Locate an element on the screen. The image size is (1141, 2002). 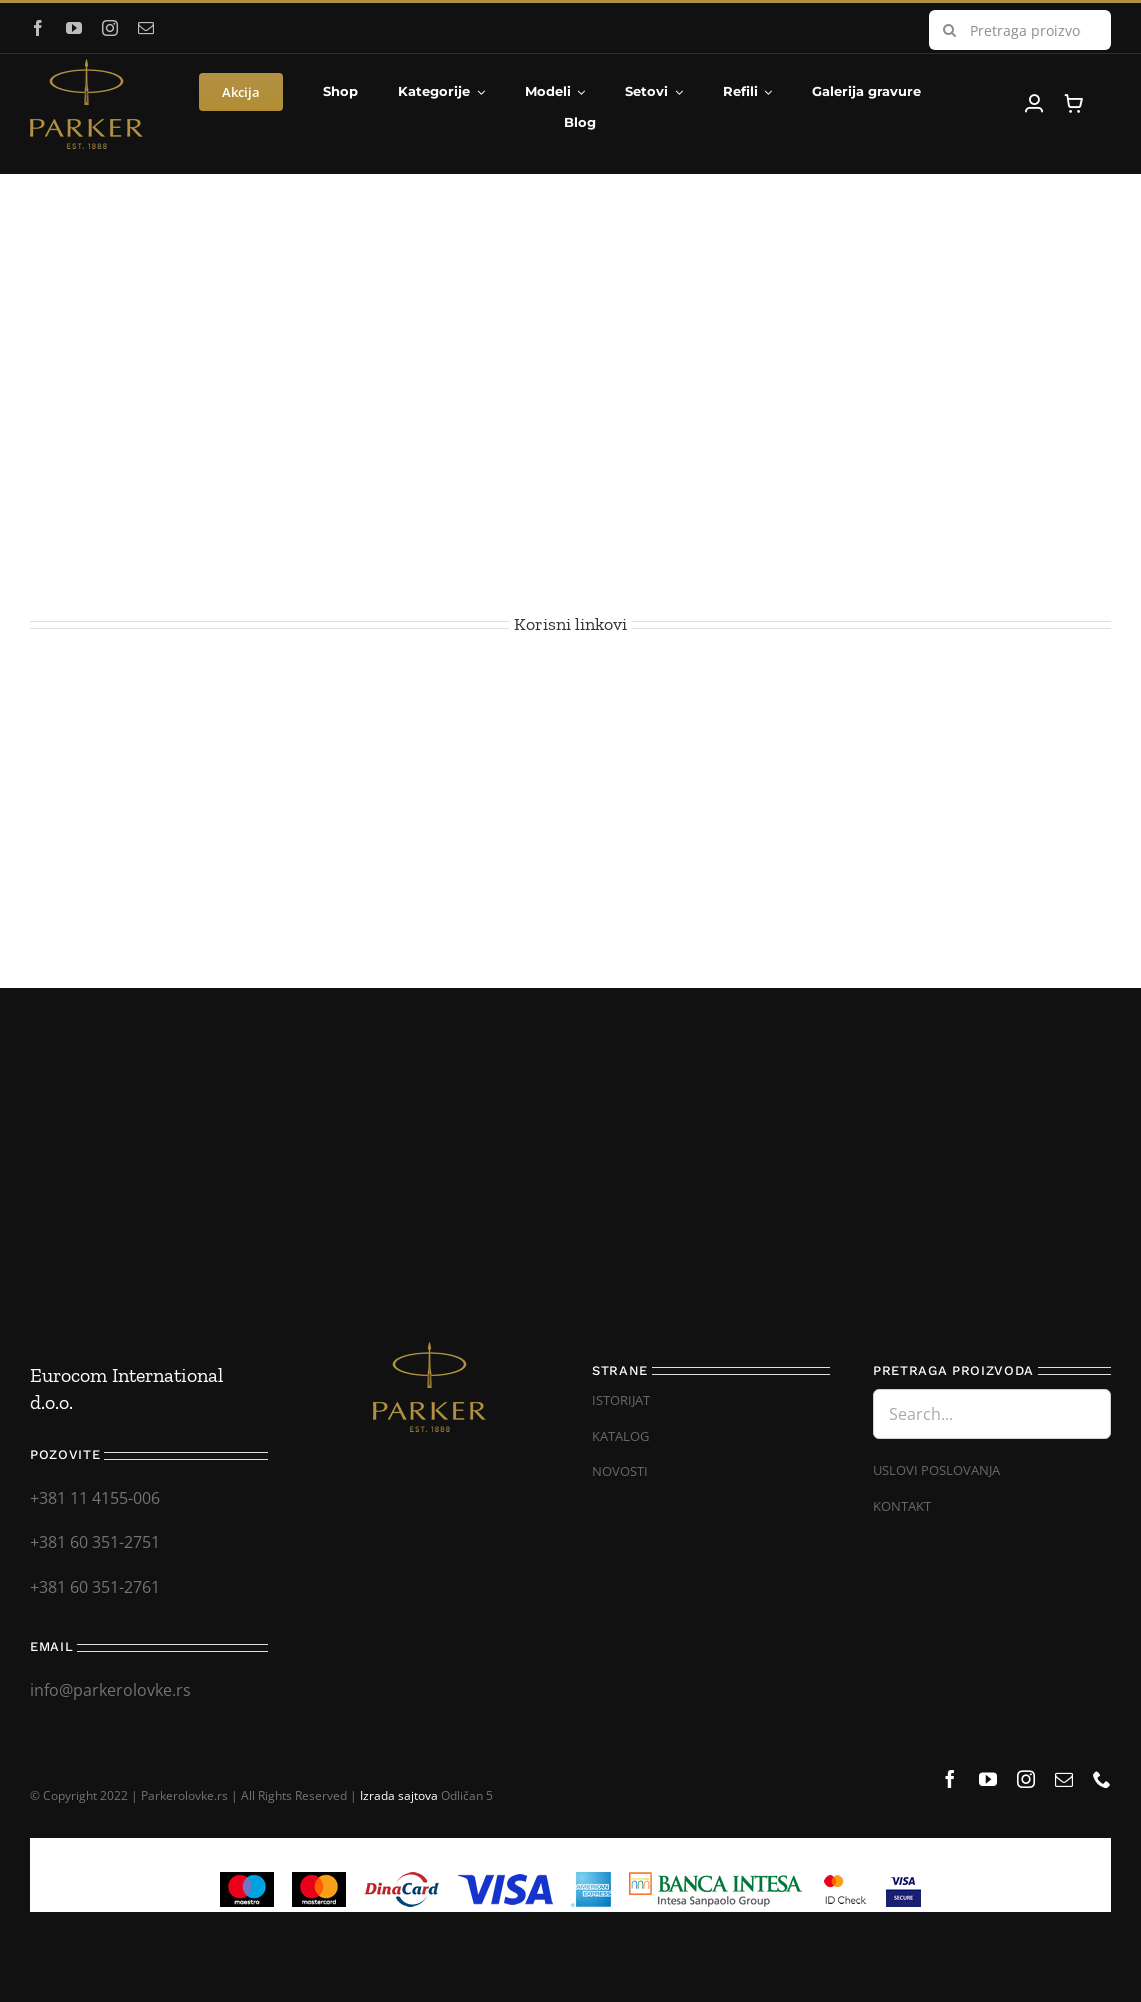
[Parker_logo] is located at coordinates (86, 67).